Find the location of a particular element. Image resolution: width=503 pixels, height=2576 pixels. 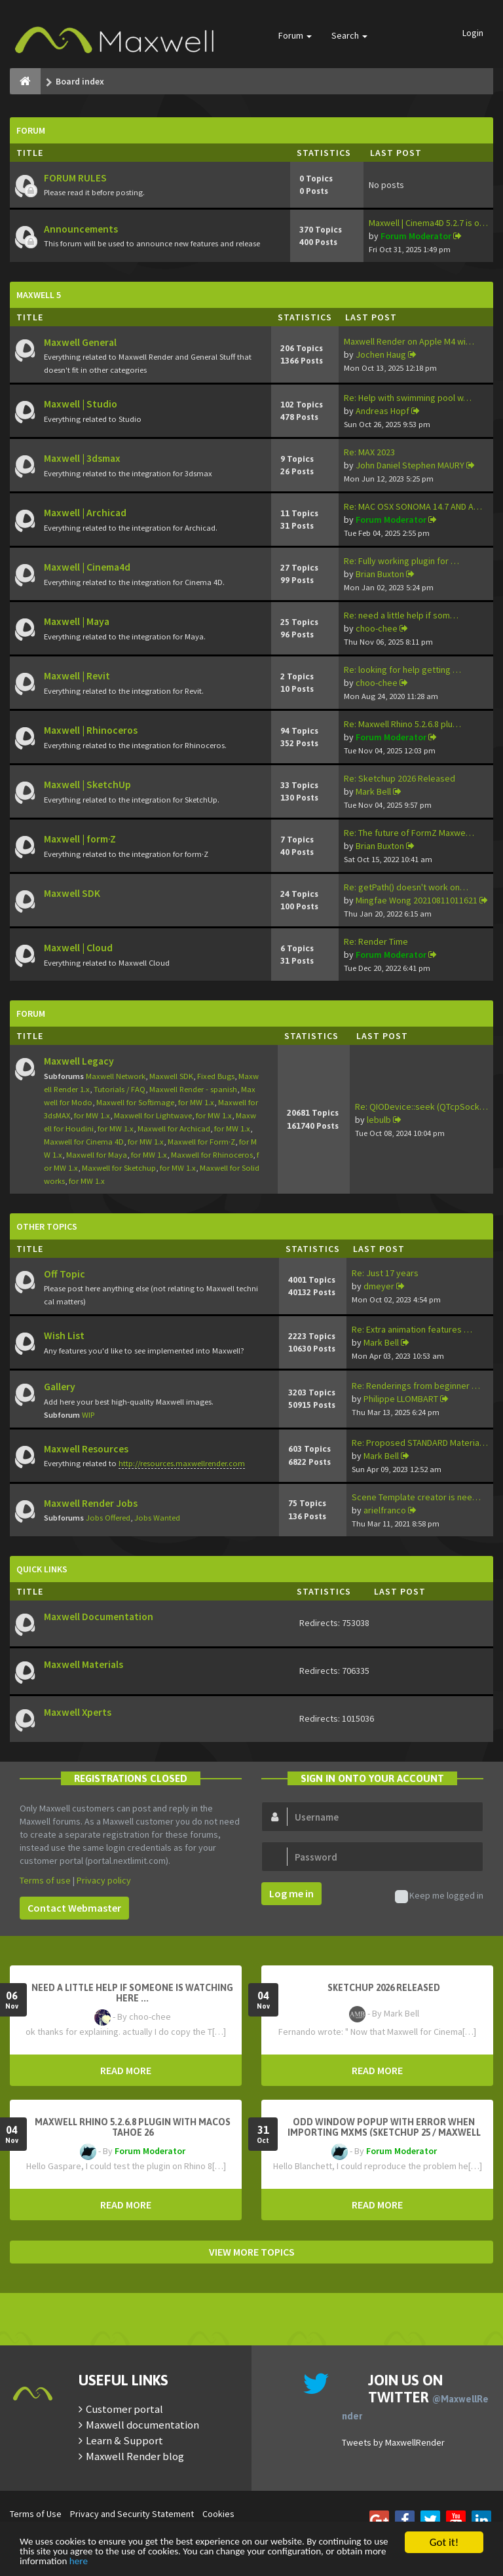

Re: Extra animation features … is located at coordinates (412, 1329).